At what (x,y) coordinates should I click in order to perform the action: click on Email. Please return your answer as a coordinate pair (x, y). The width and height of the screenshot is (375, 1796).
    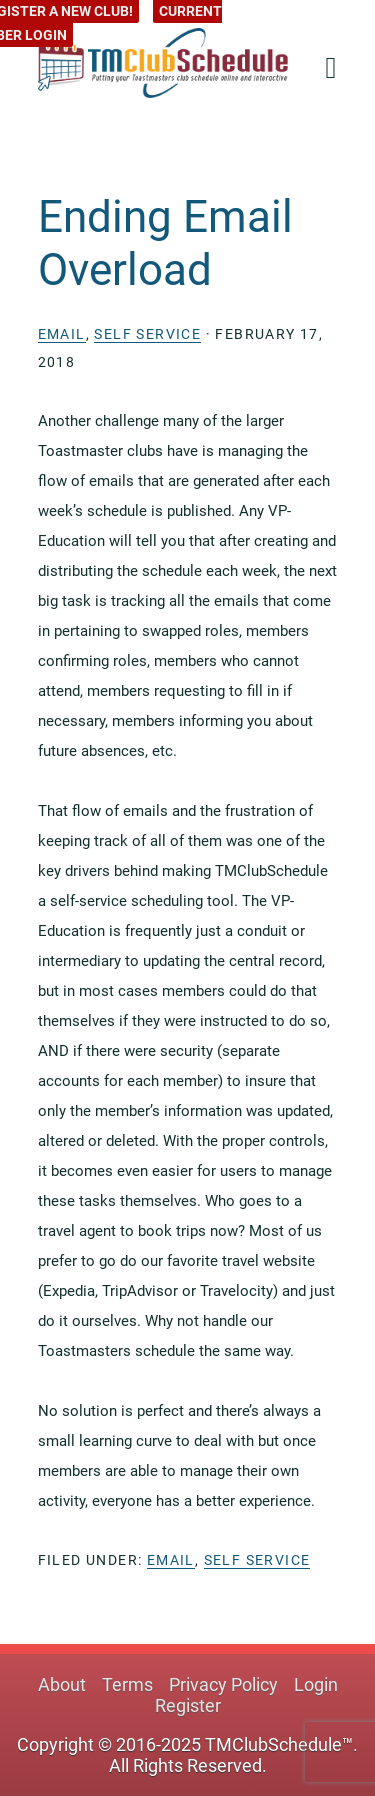
    Looking at the image, I should click on (62, 334).